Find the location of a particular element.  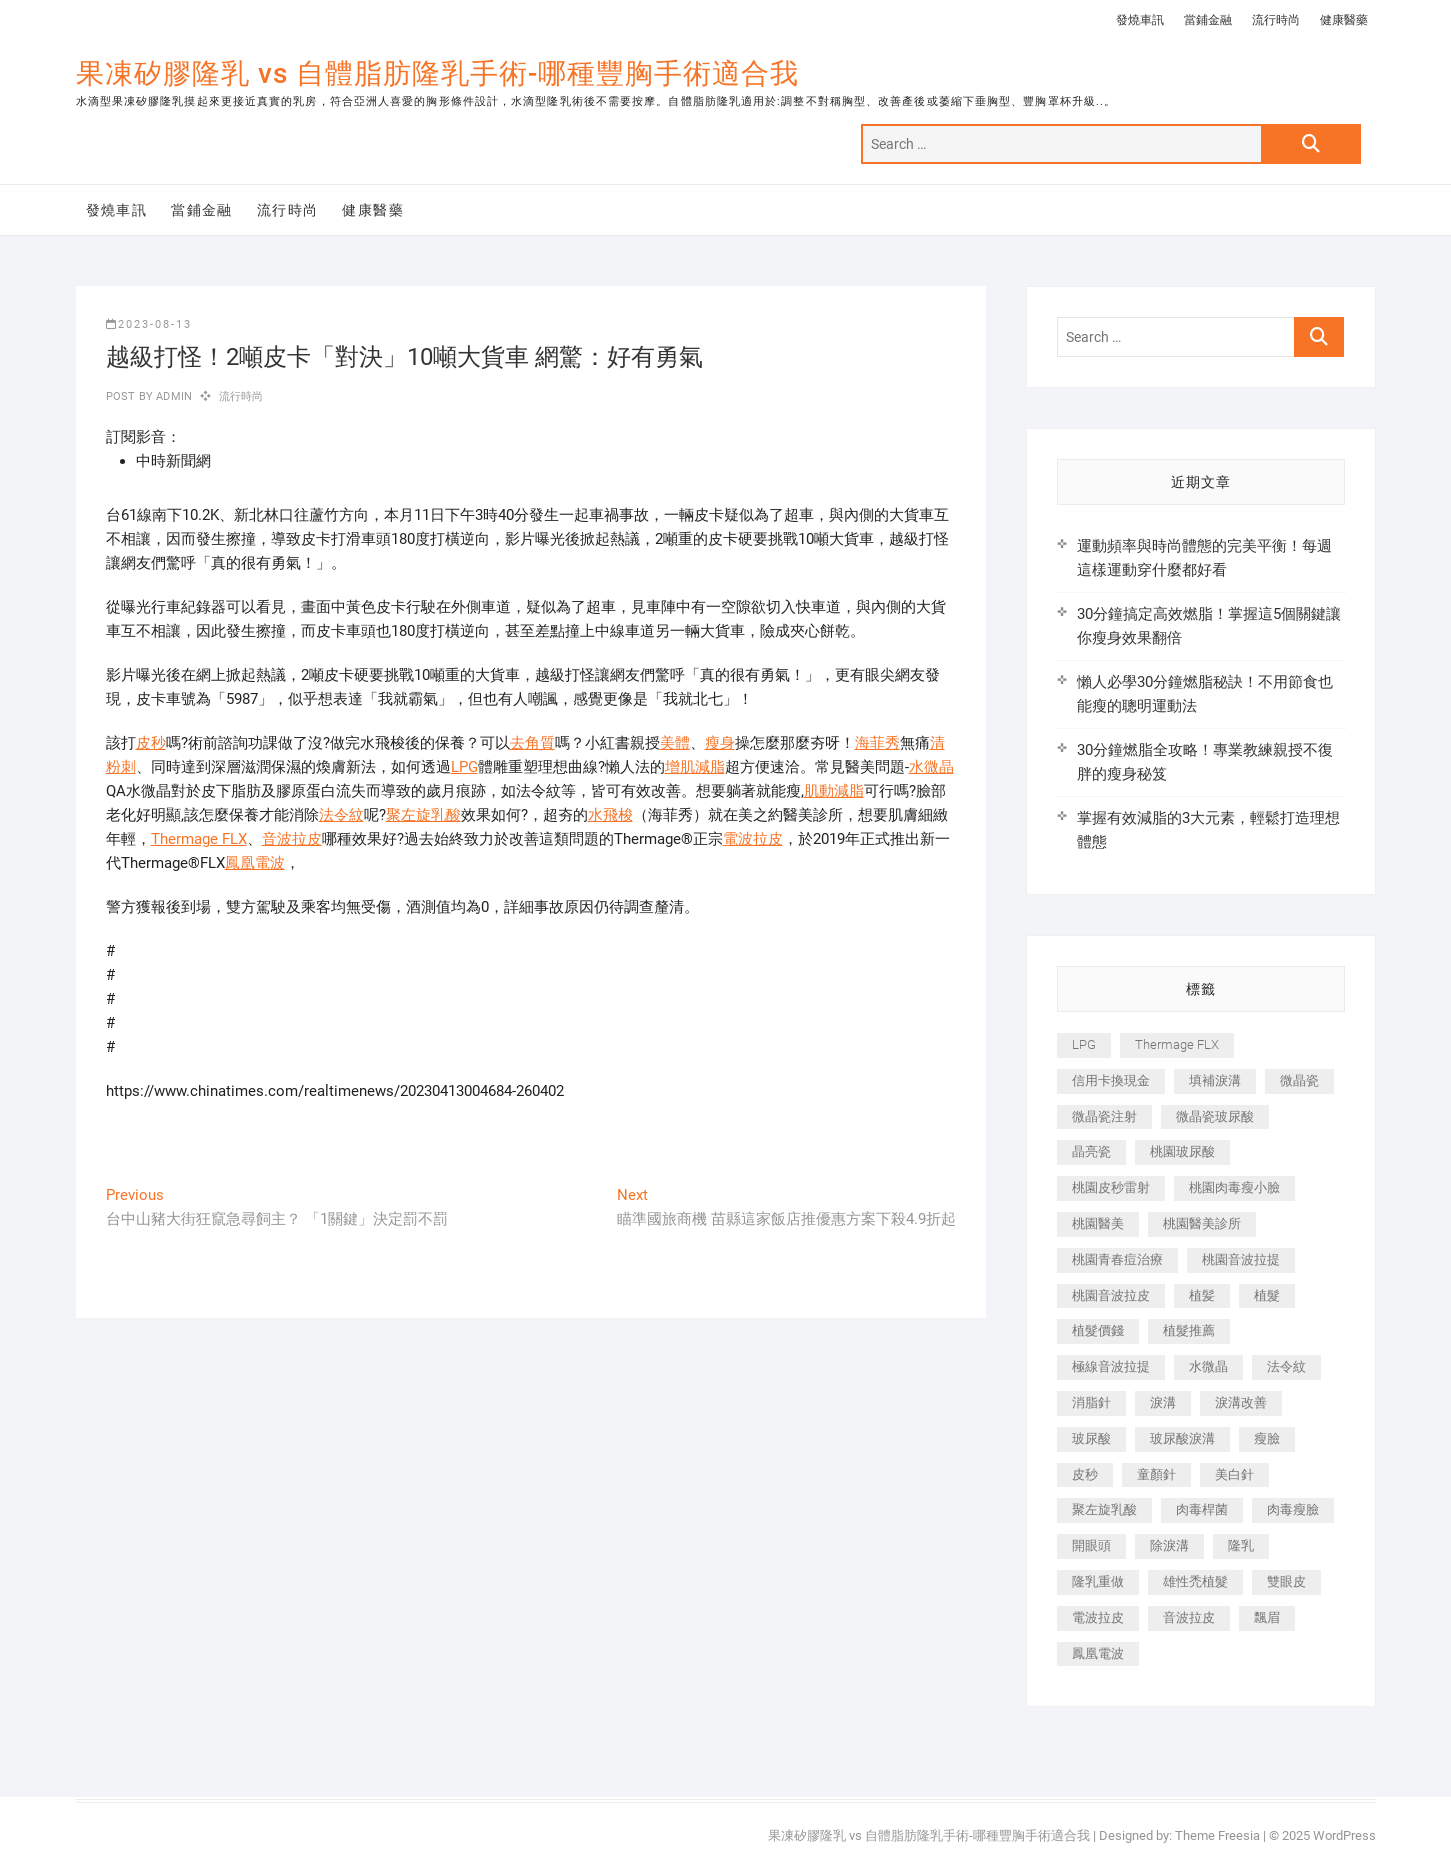

增肌減脂 is located at coordinates (695, 767).